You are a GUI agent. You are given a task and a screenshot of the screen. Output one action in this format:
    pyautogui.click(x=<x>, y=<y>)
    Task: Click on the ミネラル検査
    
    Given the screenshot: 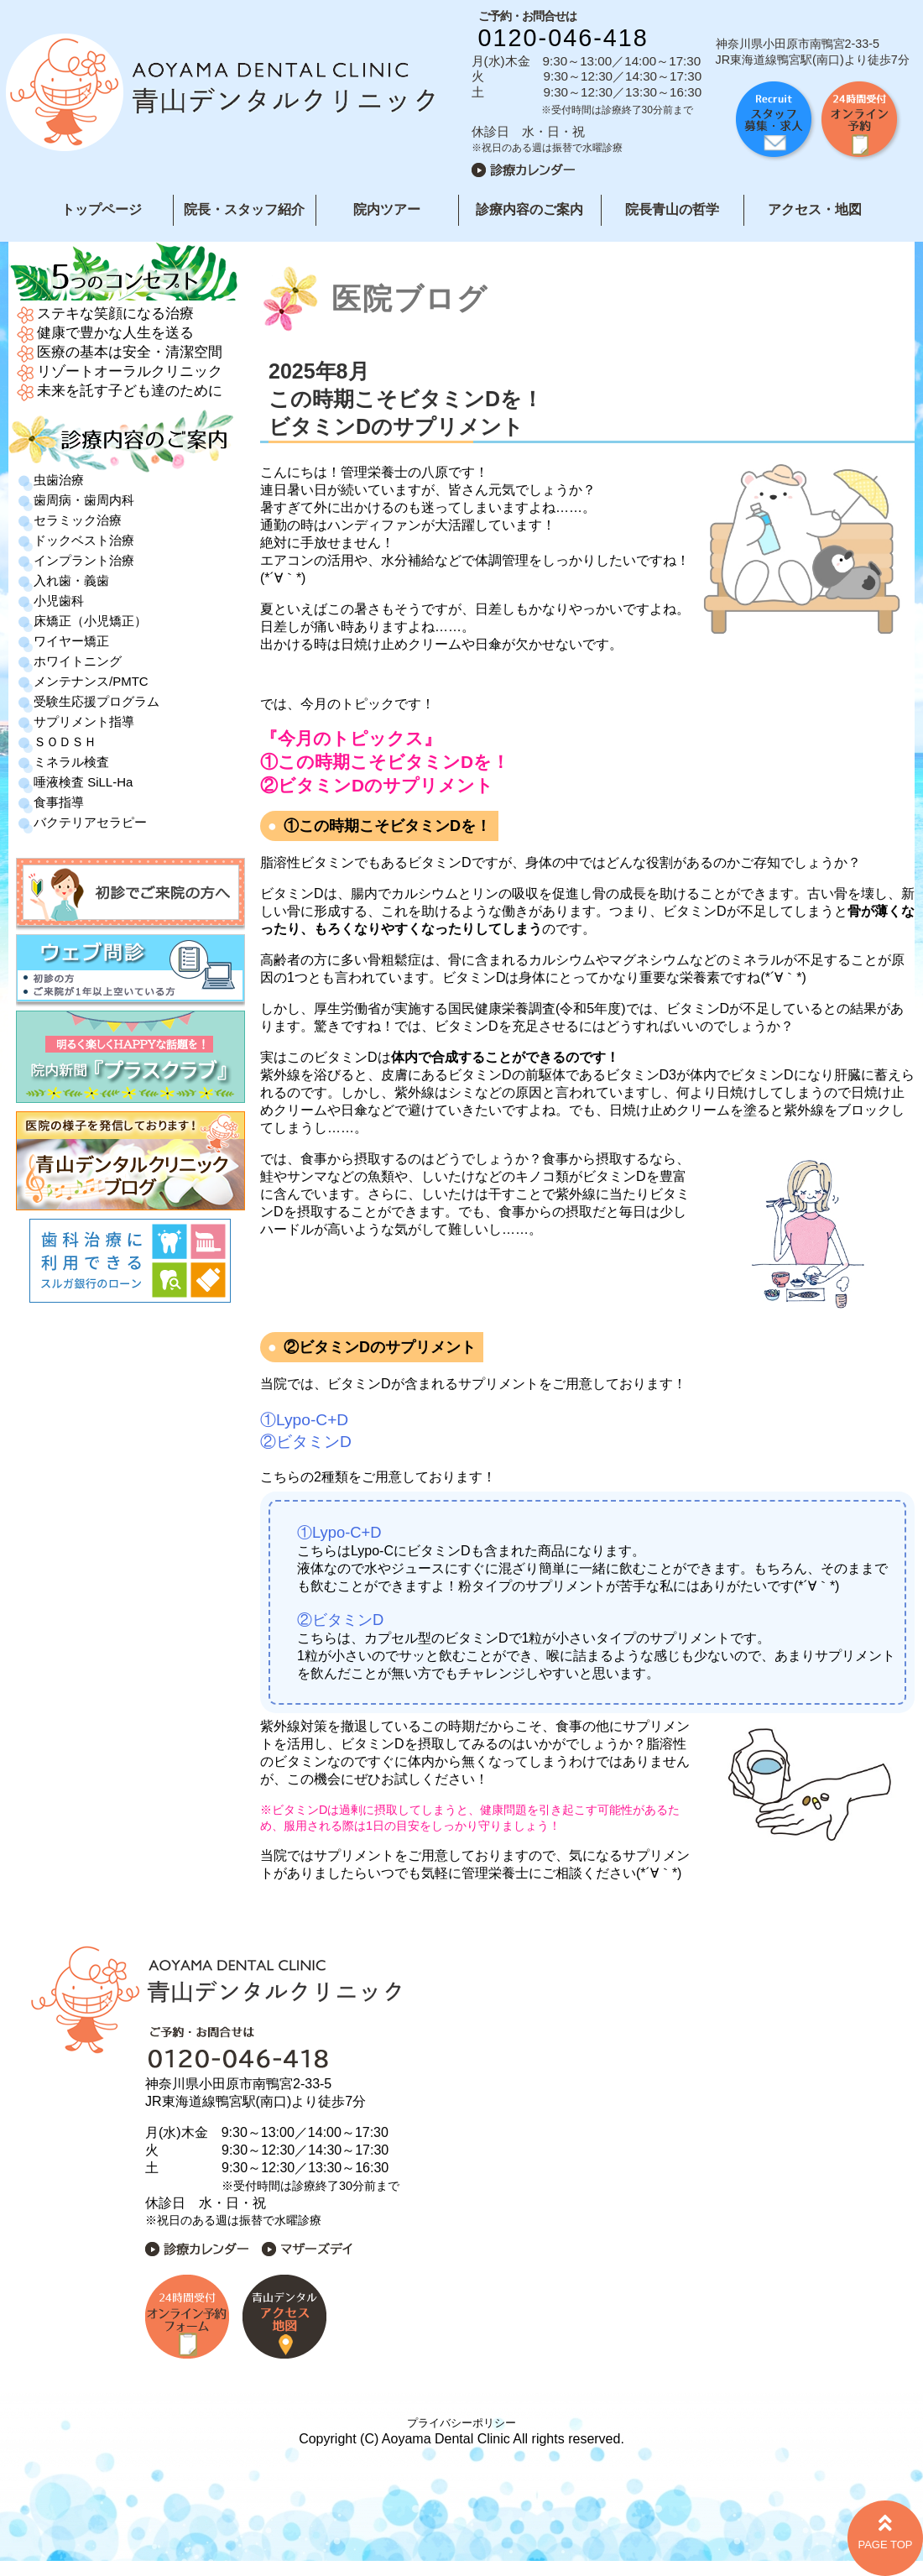 What is the action you would take?
    pyautogui.click(x=71, y=762)
    